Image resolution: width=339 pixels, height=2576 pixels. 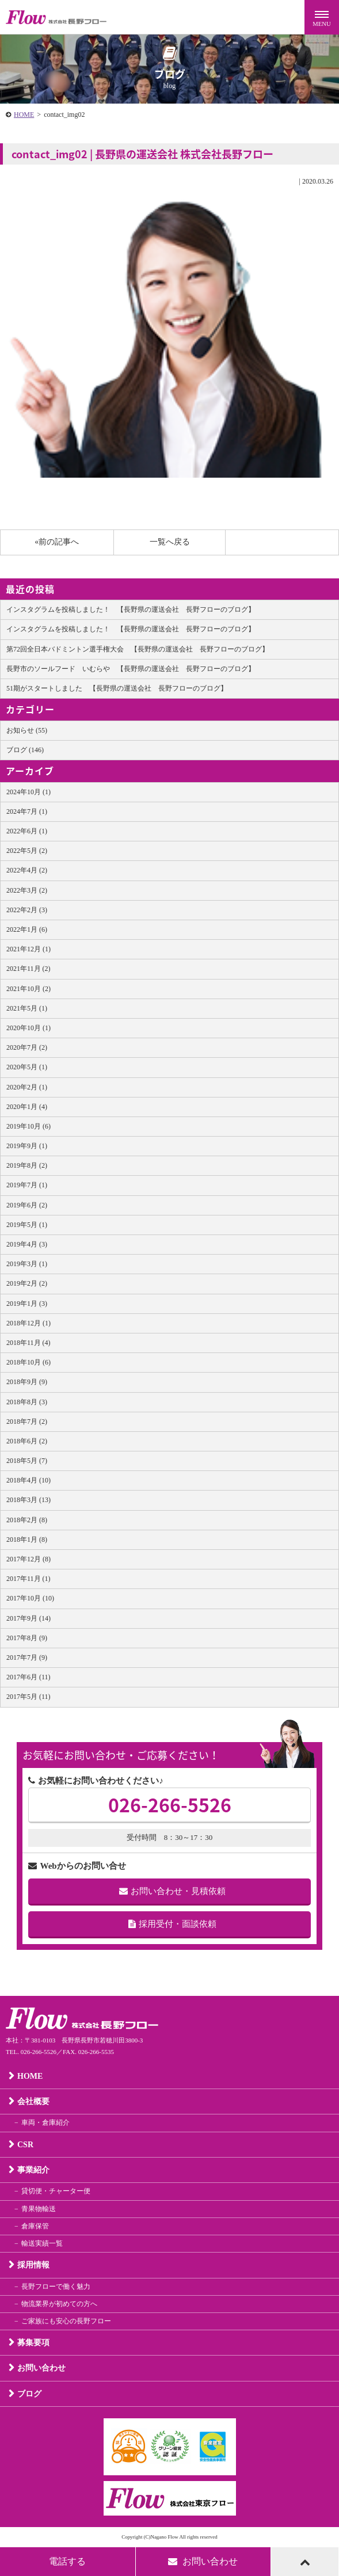 What do you see at coordinates (38, 2209) in the screenshot?
I see `青果物輸送` at bounding box center [38, 2209].